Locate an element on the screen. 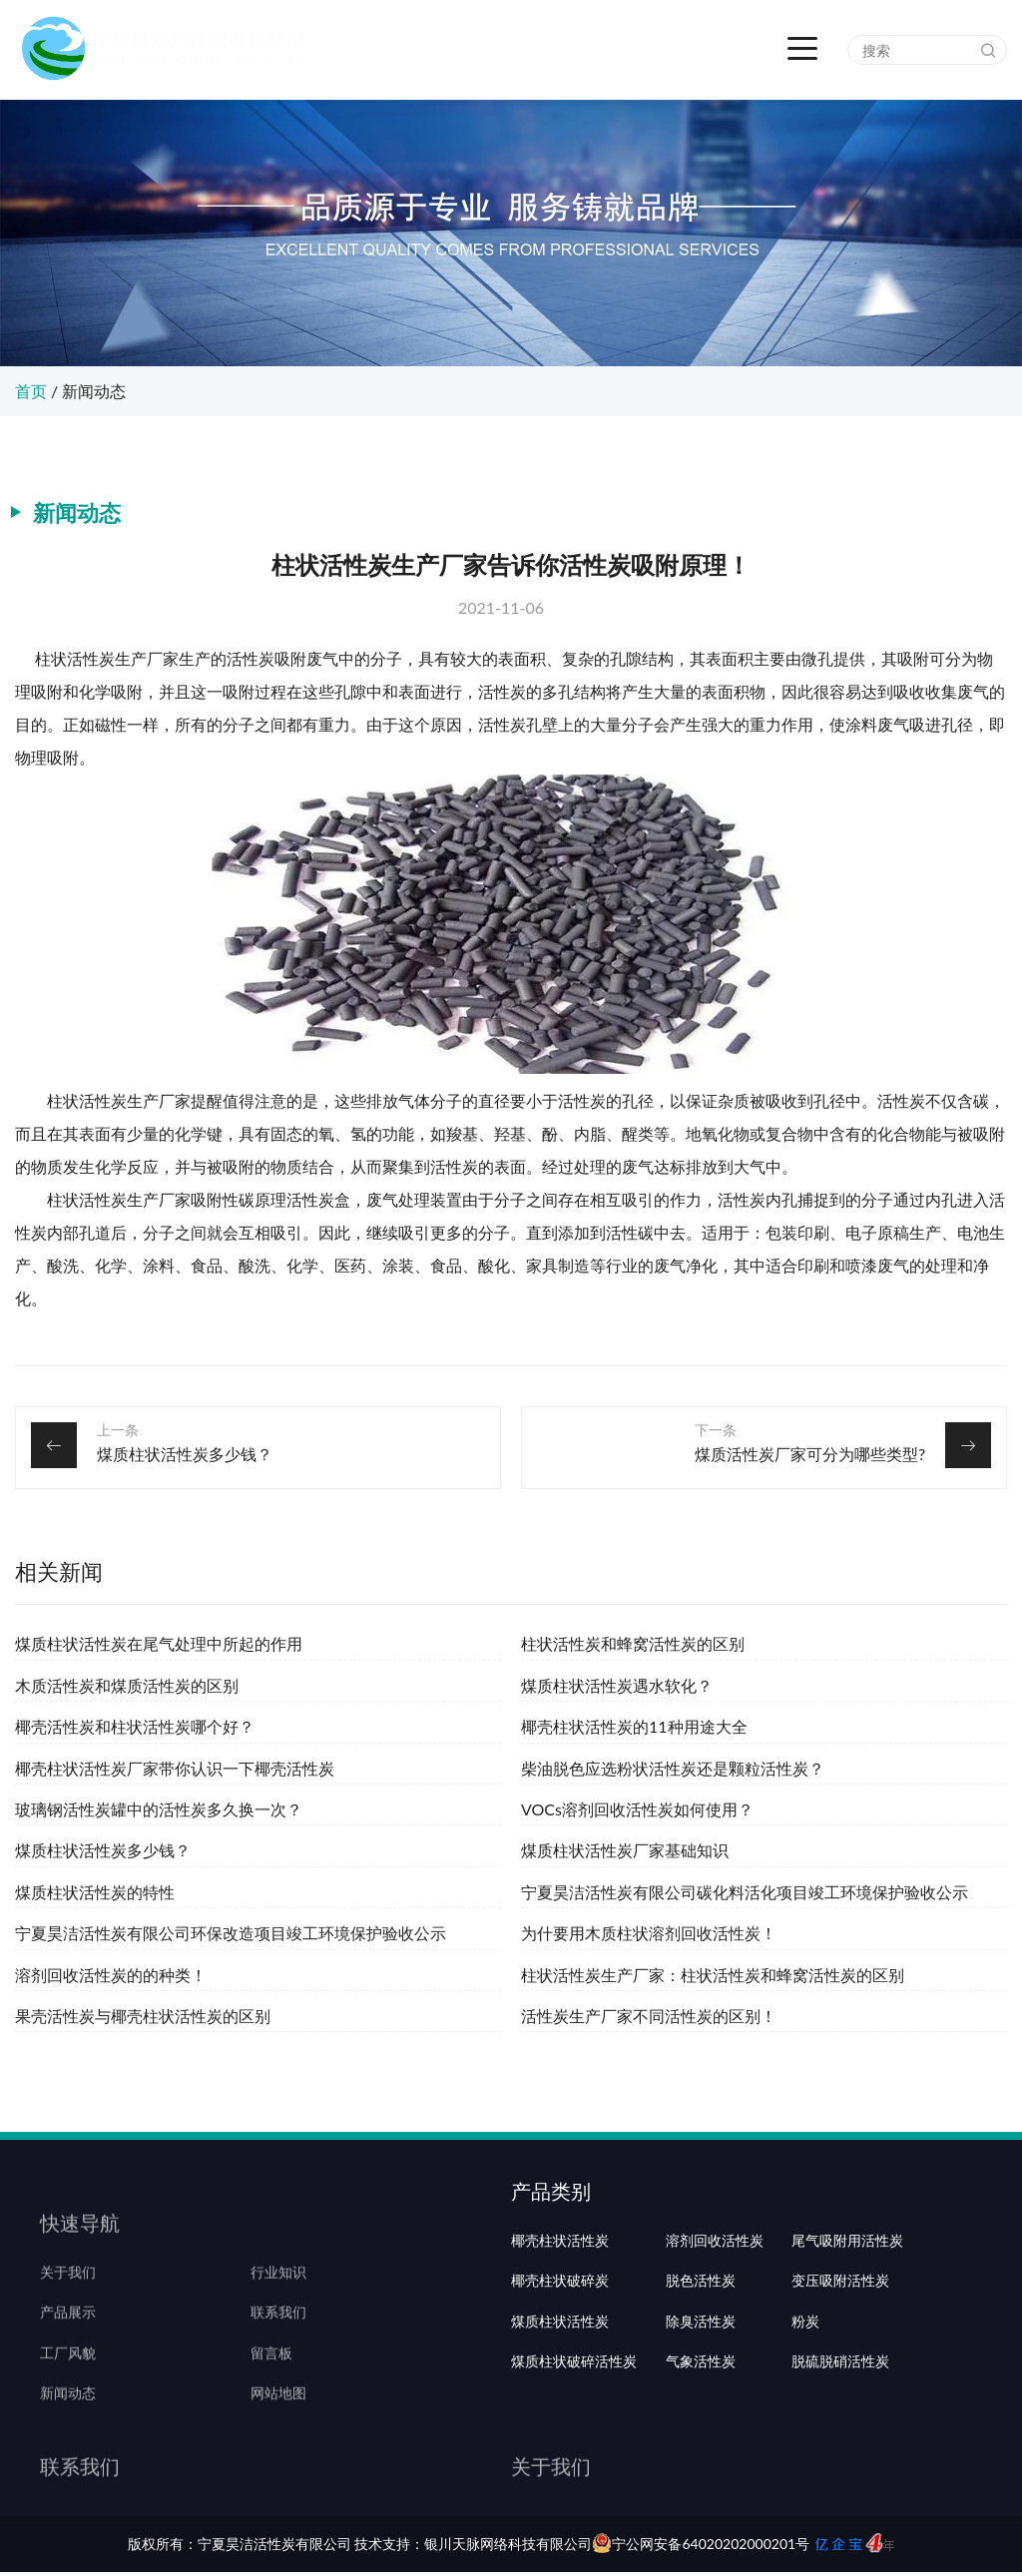 This screenshot has width=1022, height=2576. 溶剂回收活性炭 is located at coordinates (715, 2318).